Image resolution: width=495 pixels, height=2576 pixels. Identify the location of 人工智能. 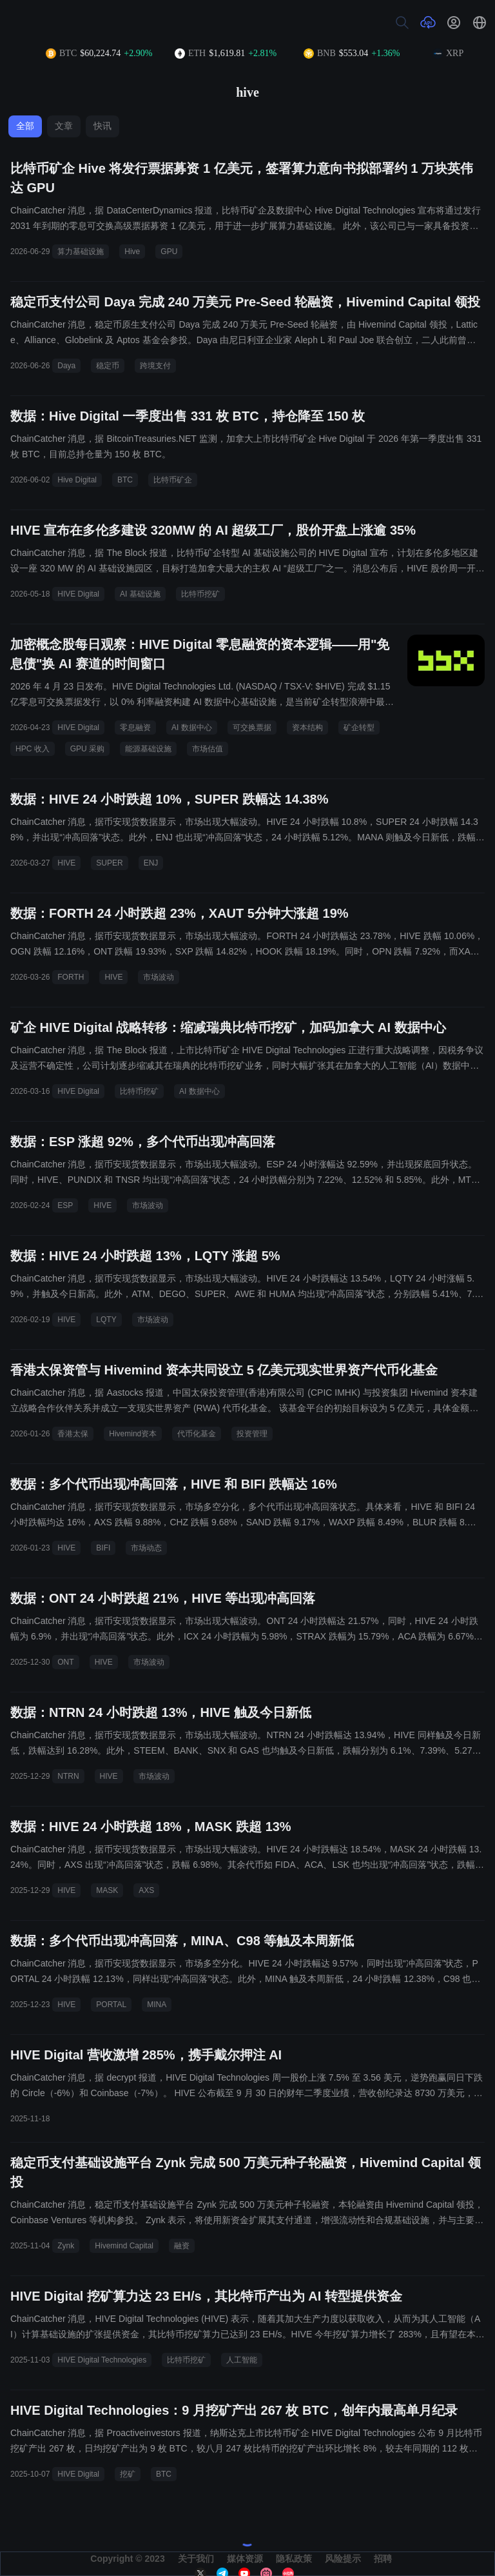
(241, 2359).